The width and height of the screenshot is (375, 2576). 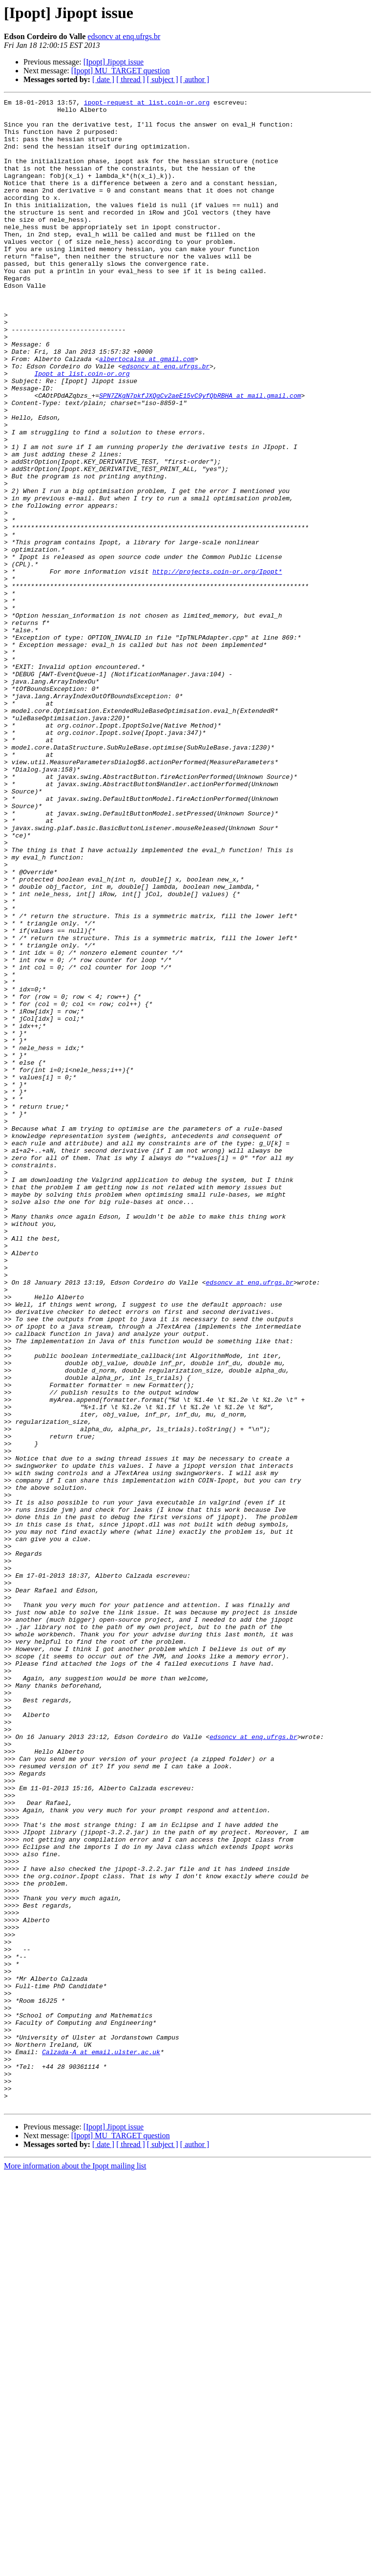 I want to click on [ thread ], so click(x=130, y=79).